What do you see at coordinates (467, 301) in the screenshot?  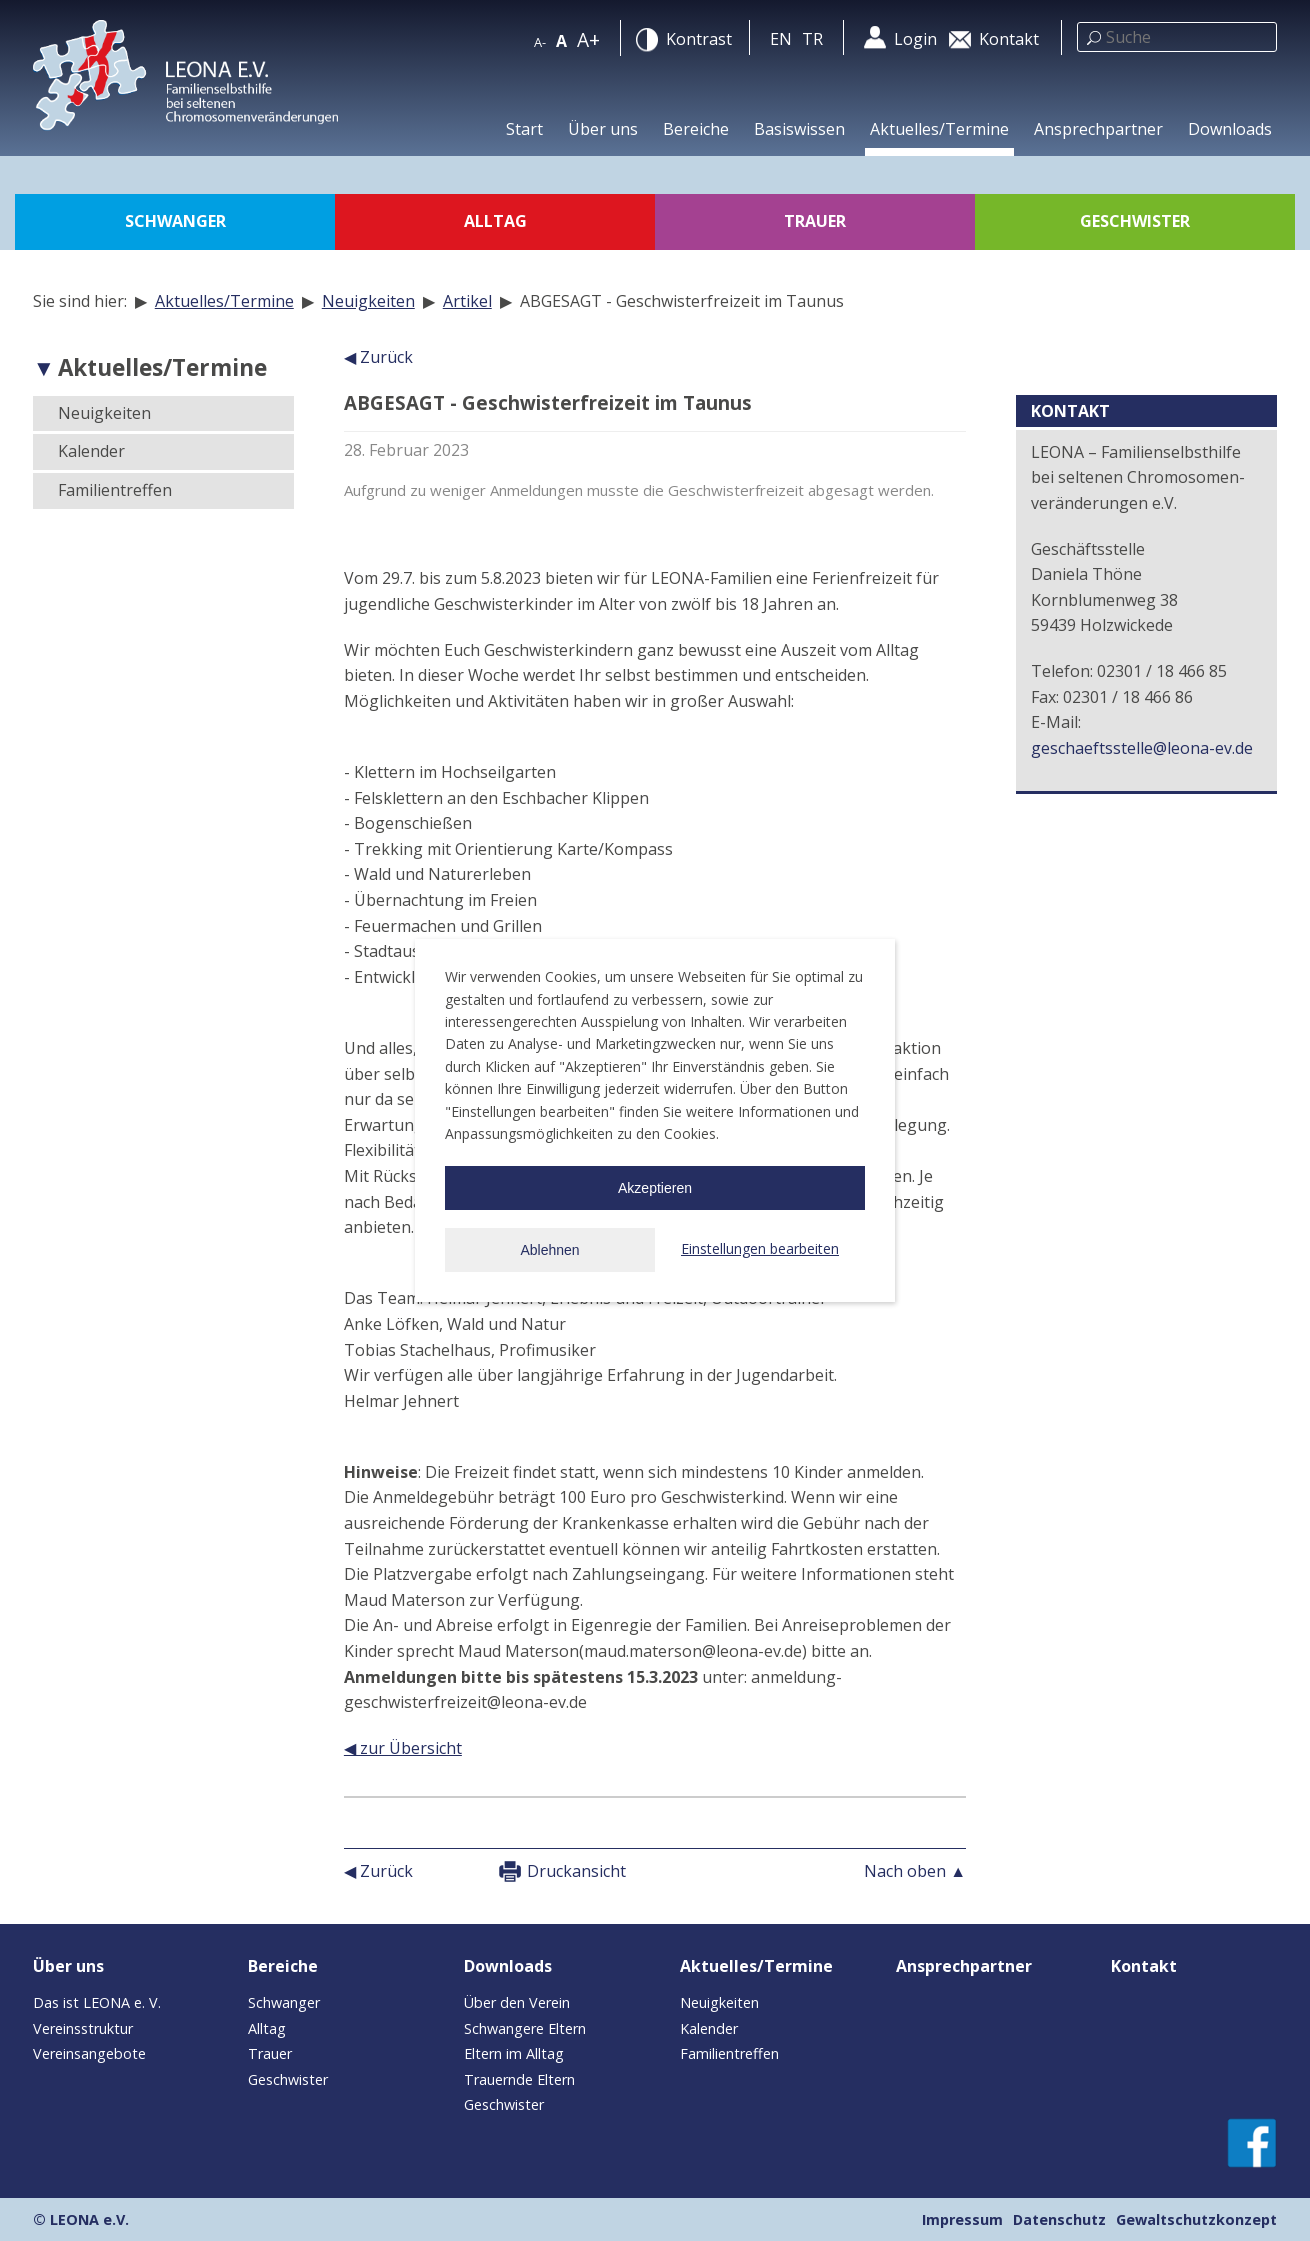 I see `Artikel` at bounding box center [467, 301].